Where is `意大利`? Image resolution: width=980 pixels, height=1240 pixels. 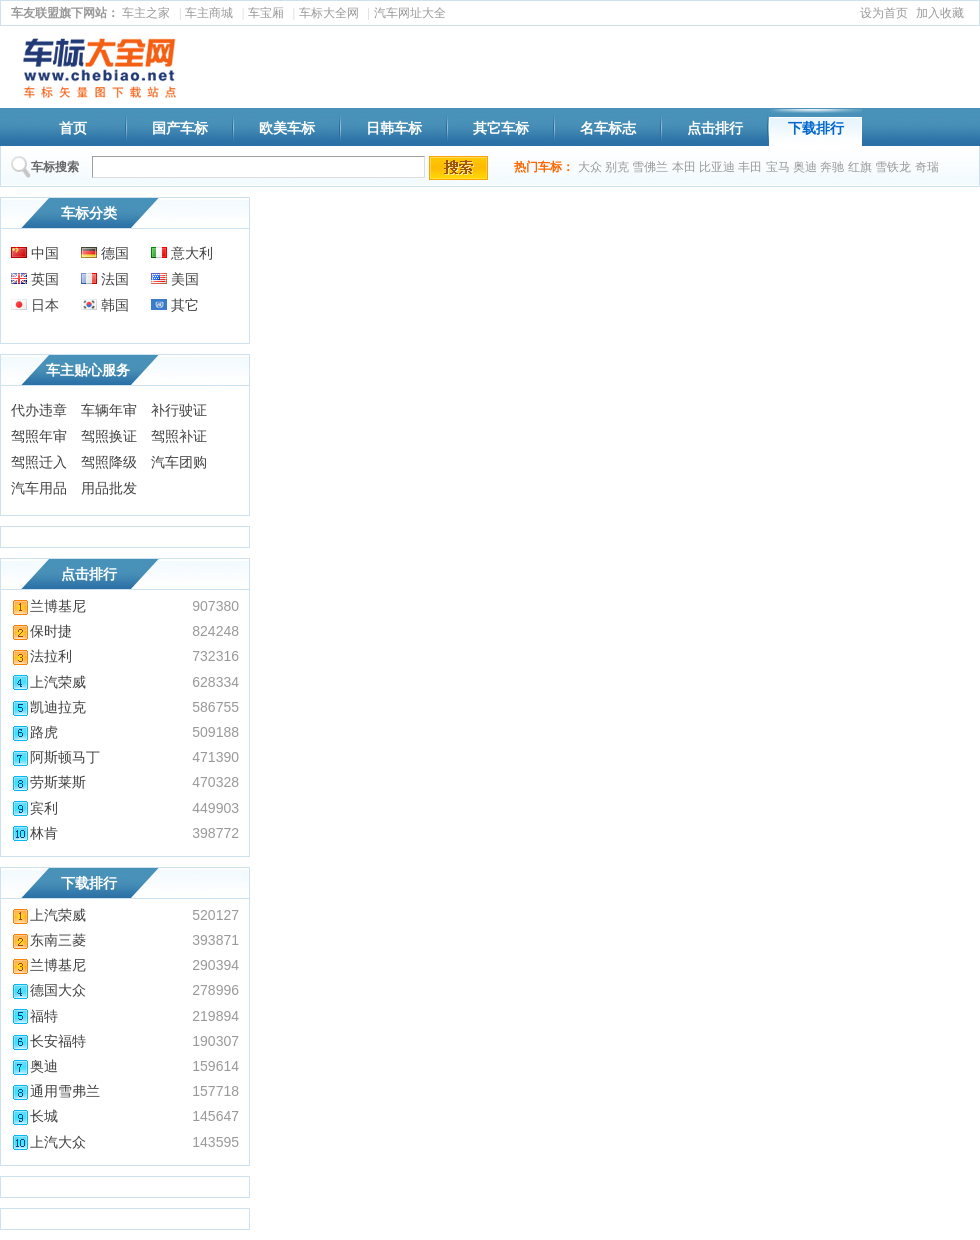
意大利 is located at coordinates (182, 253).